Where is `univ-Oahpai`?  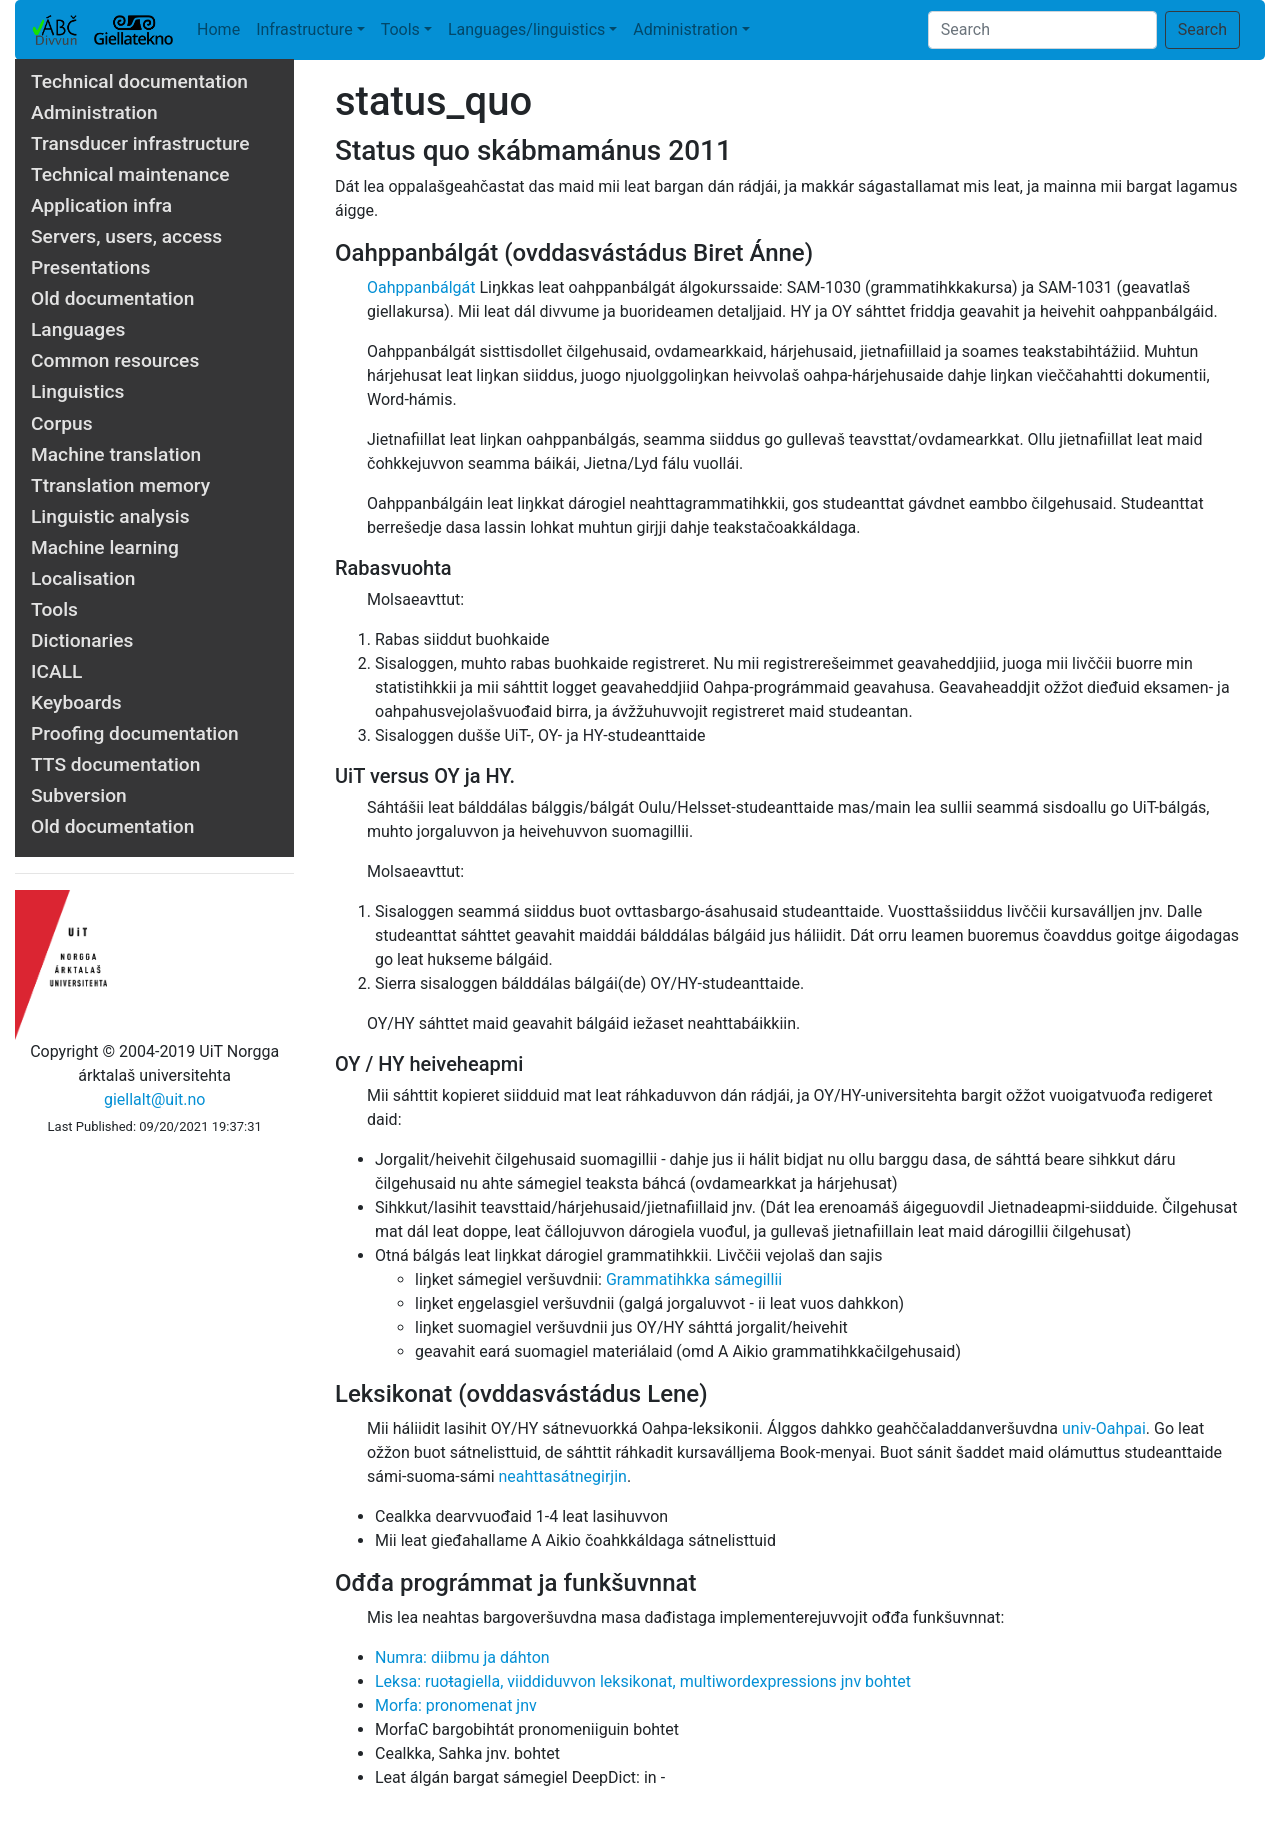
univ-Oahpai is located at coordinates (1104, 1428).